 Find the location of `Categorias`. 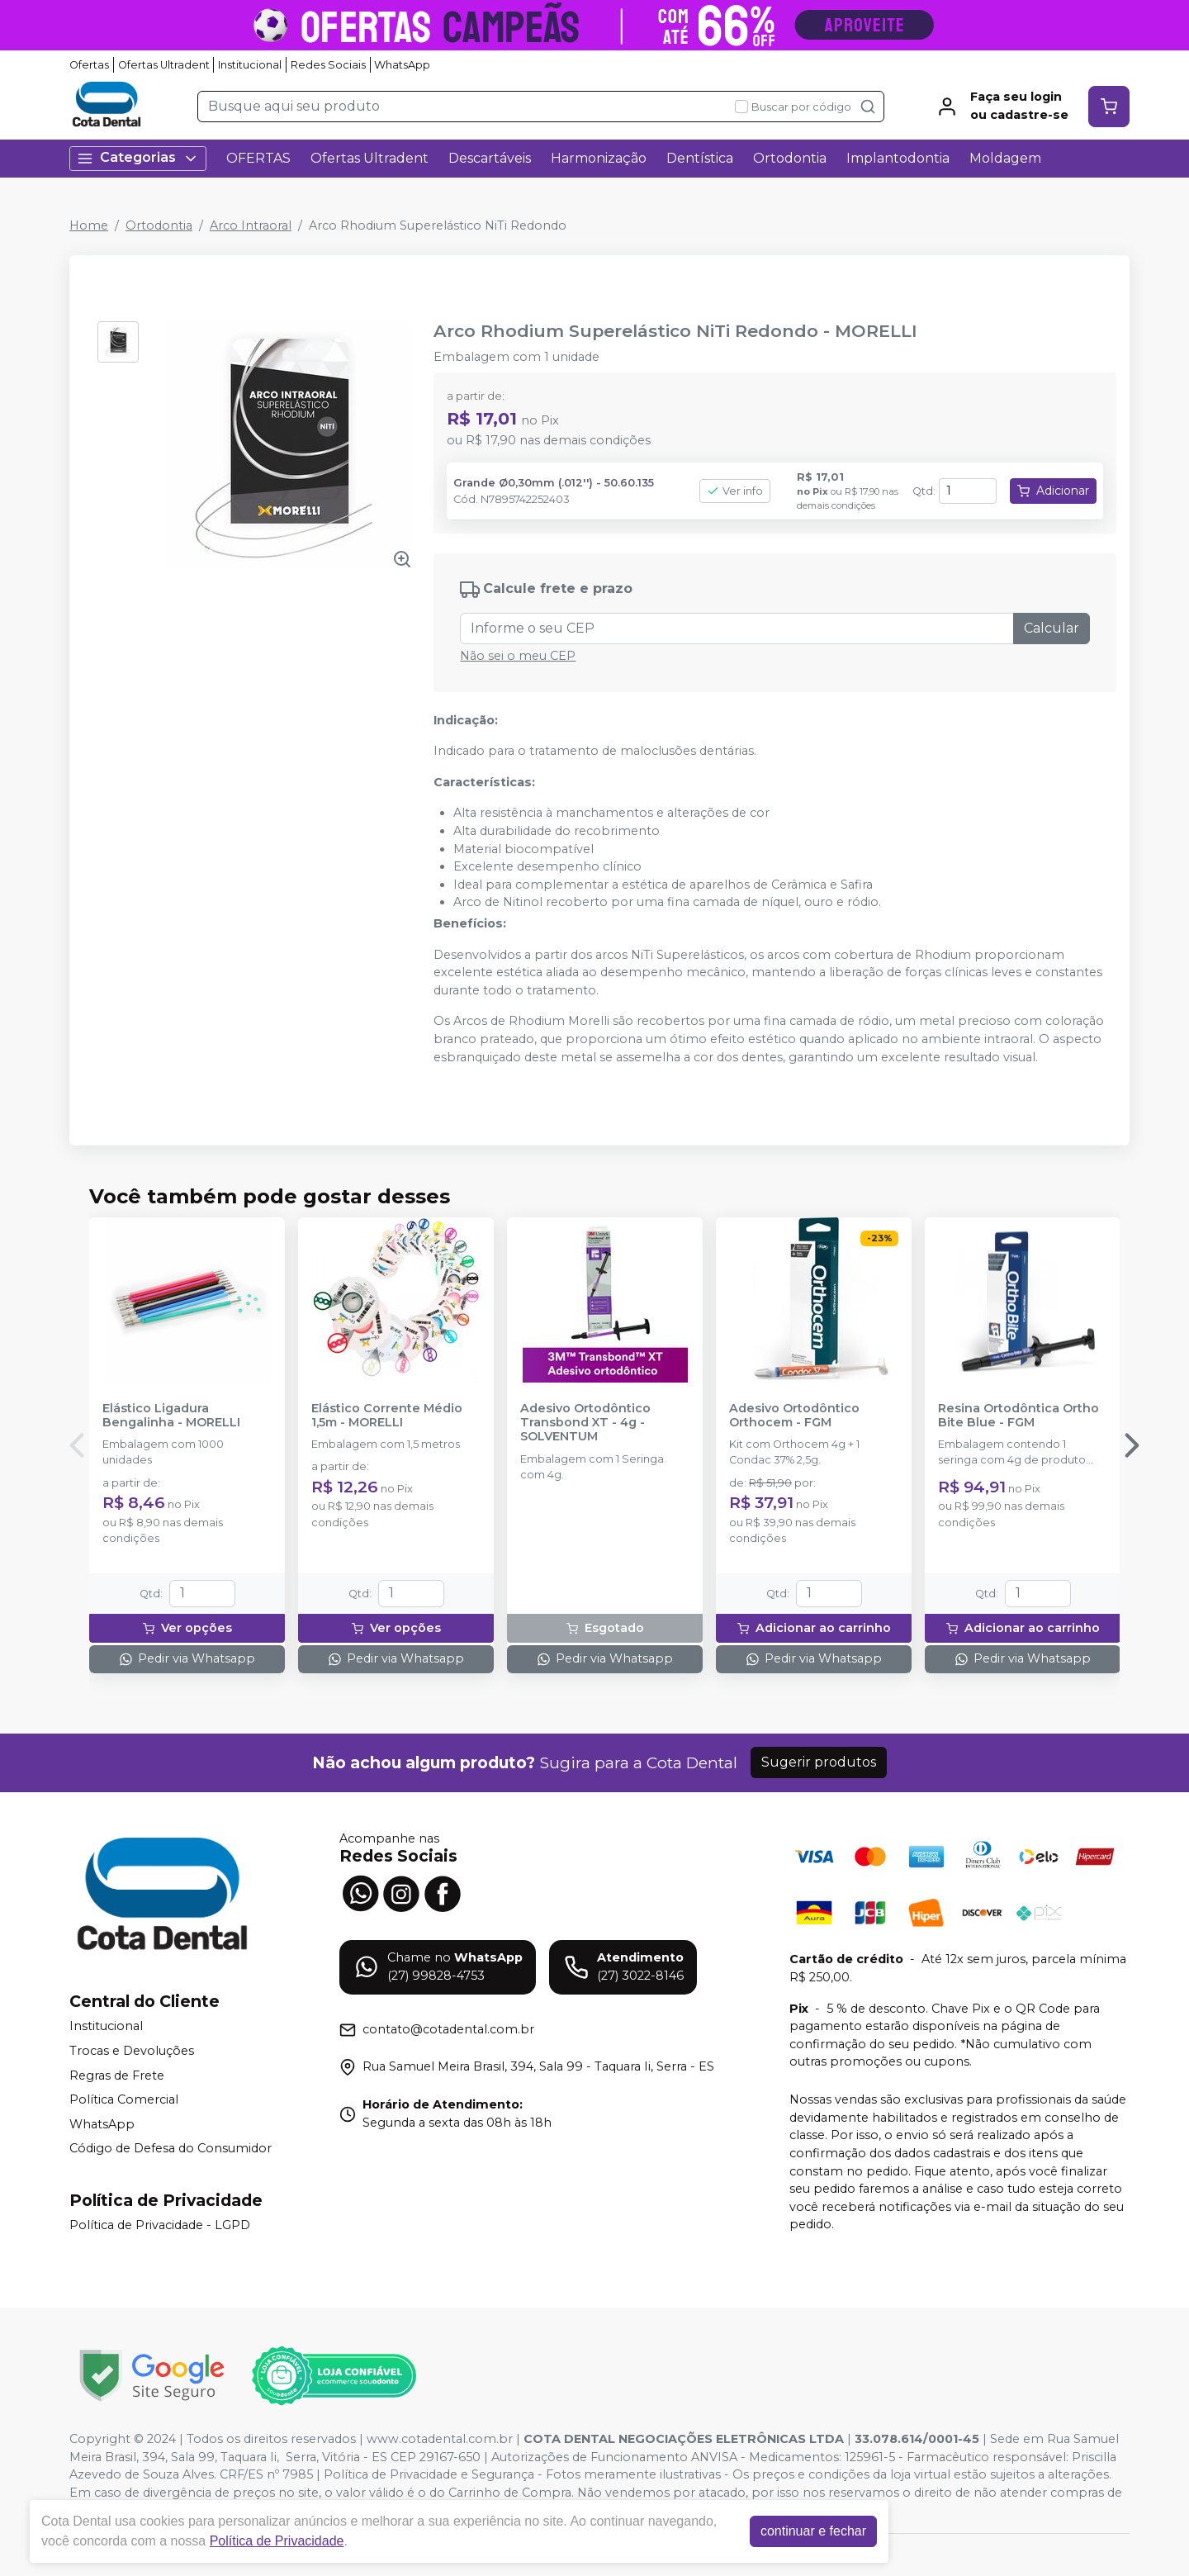

Categorias is located at coordinates (138, 158).